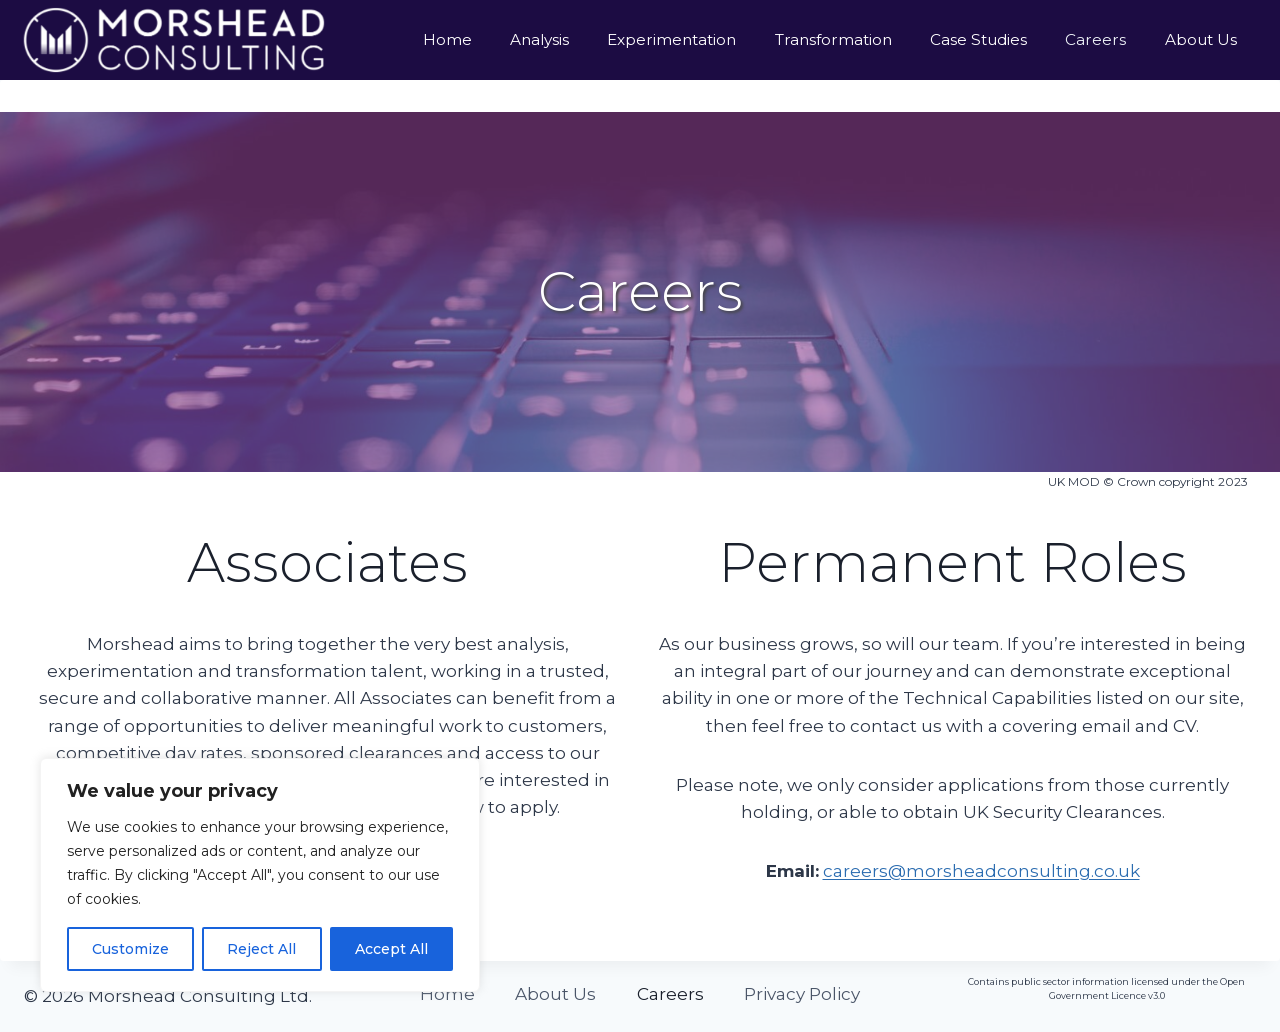 Image resolution: width=1280 pixels, height=1032 pixels. What do you see at coordinates (539, 39) in the screenshot?
I see `Analysis` at bounding box center [539, 39].